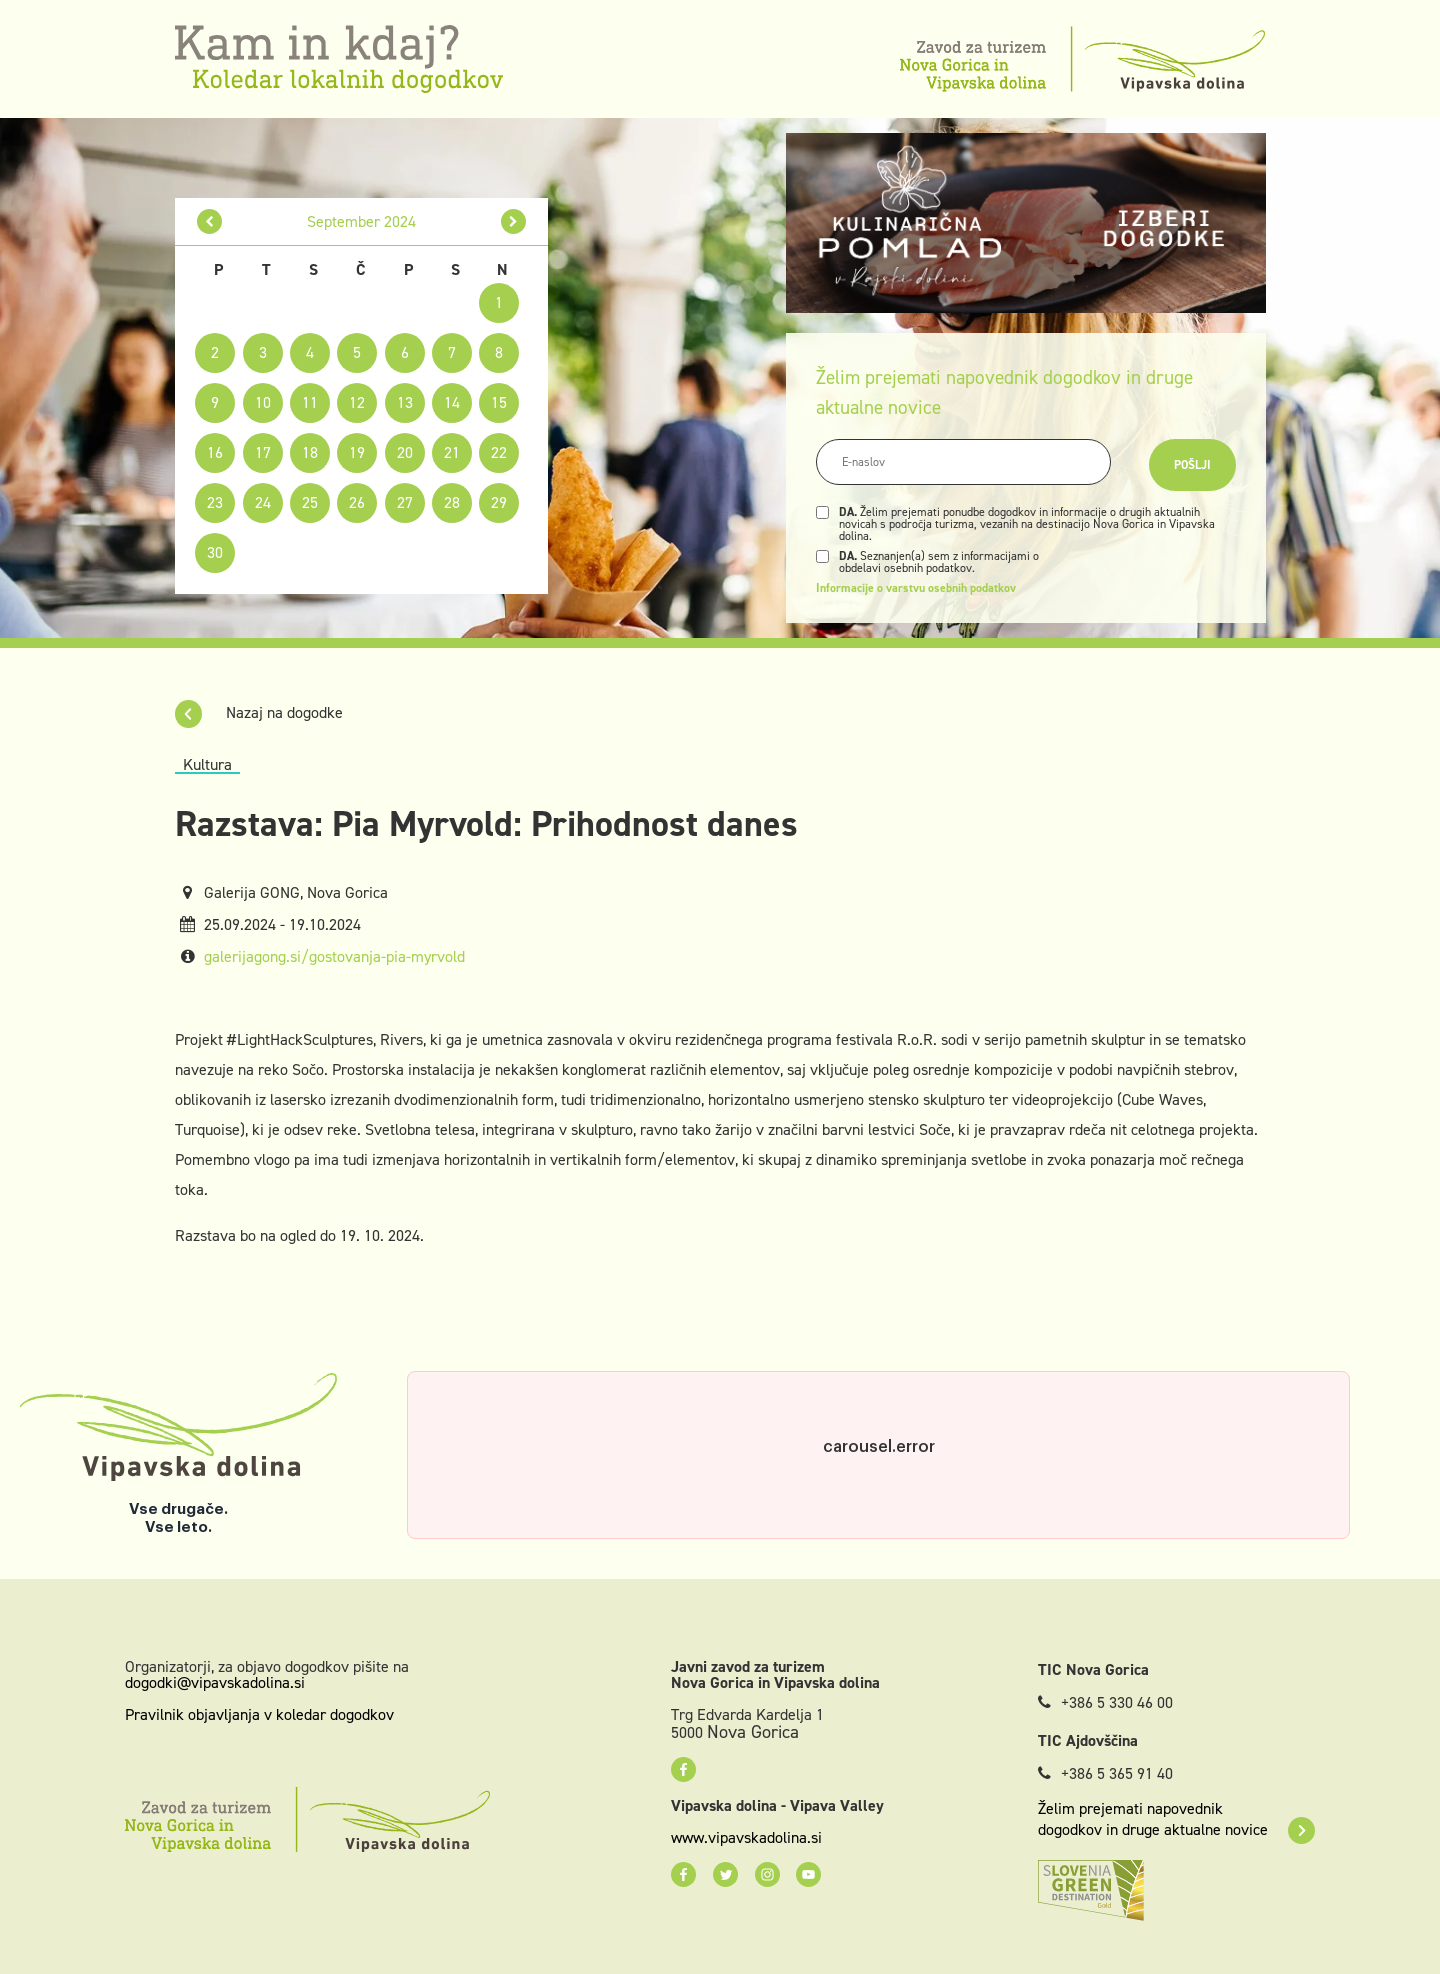 The height and width of the screenshot is (1974, 1440). What do you see at coordinates (1176, 1819) in the screenshot?
I see `Želim prejemati napovednik dogodkov in druge aktualne novice` at bounding box center [1176, 1819].